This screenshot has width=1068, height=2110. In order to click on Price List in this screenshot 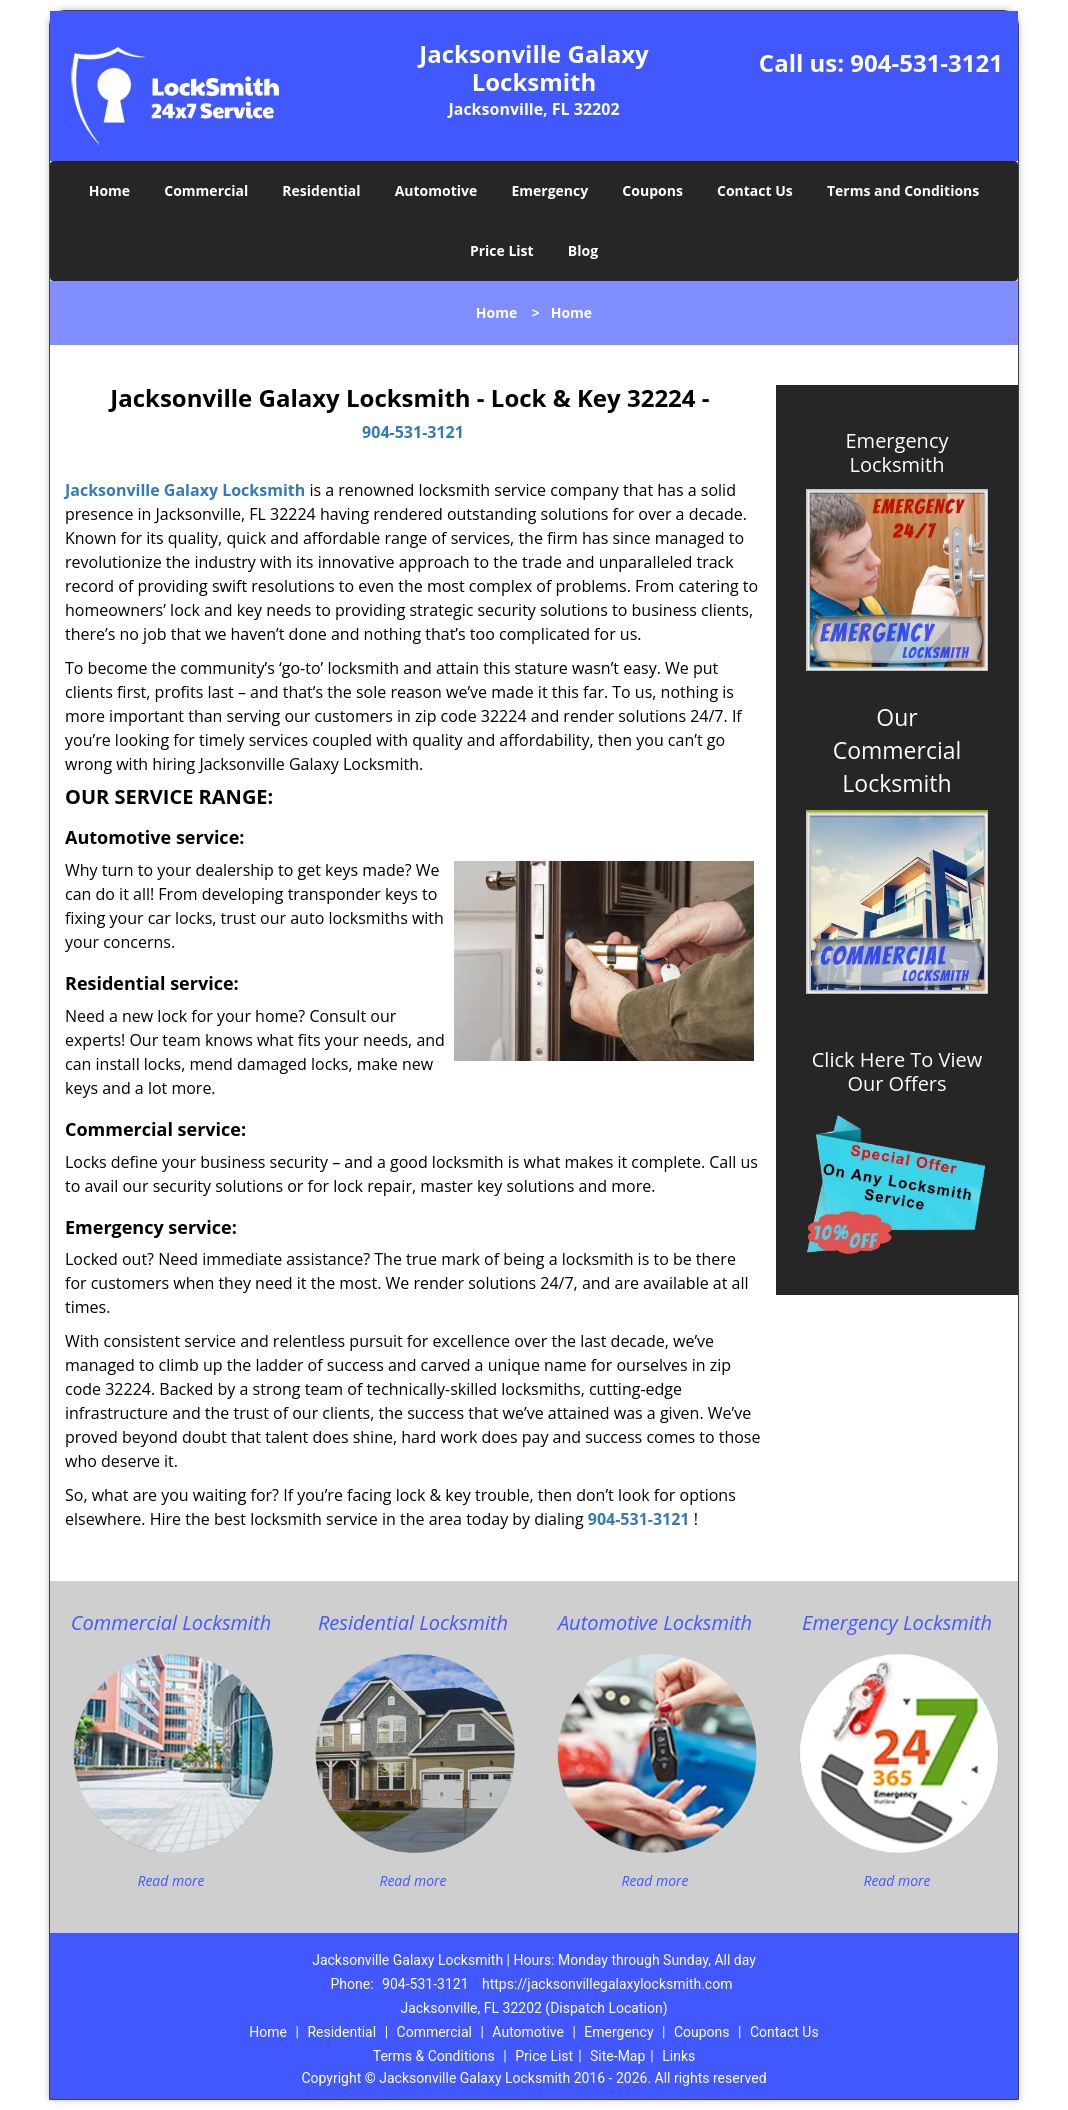, I will do `click(502, 250)`.